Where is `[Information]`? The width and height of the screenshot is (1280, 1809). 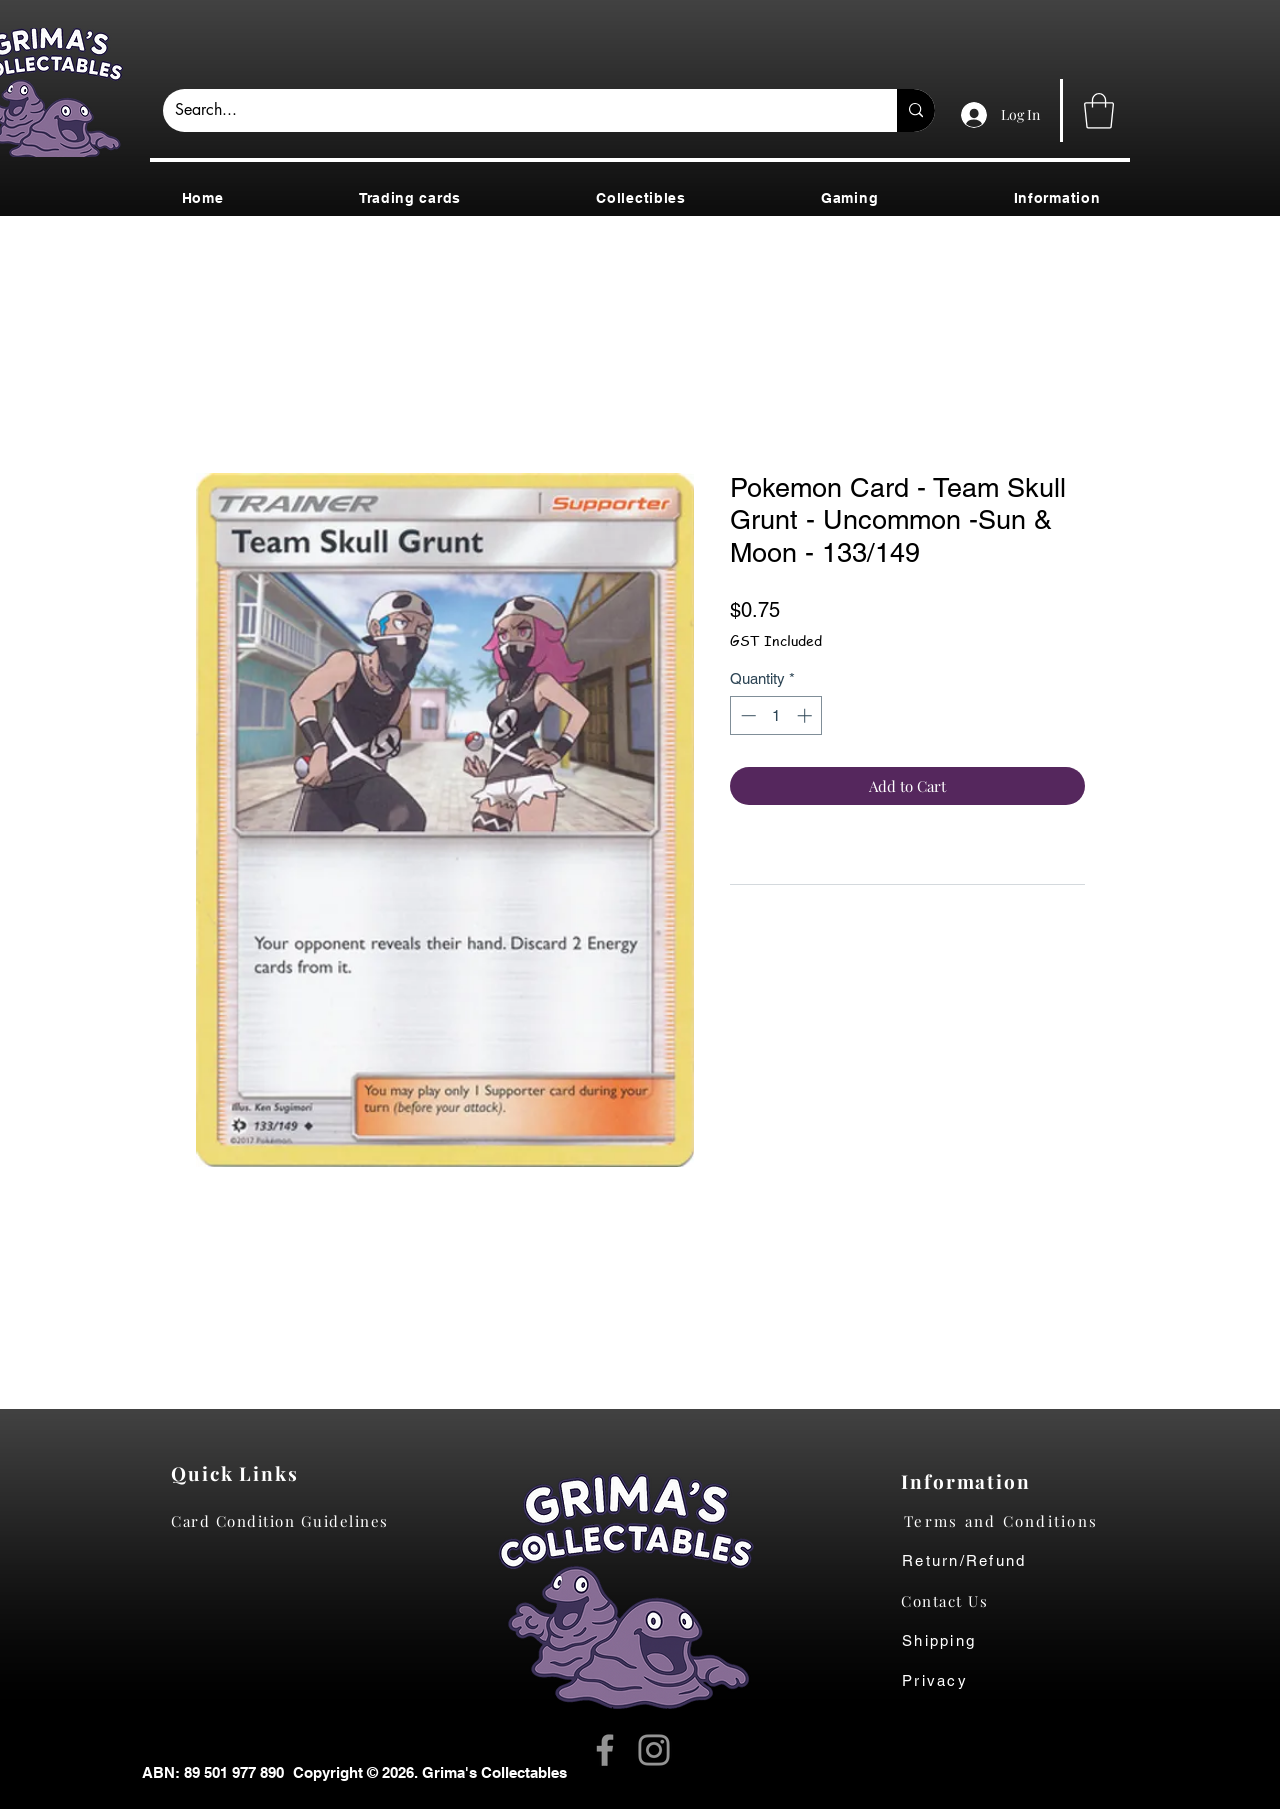 [Information] is located at coordinates (970, 1481).